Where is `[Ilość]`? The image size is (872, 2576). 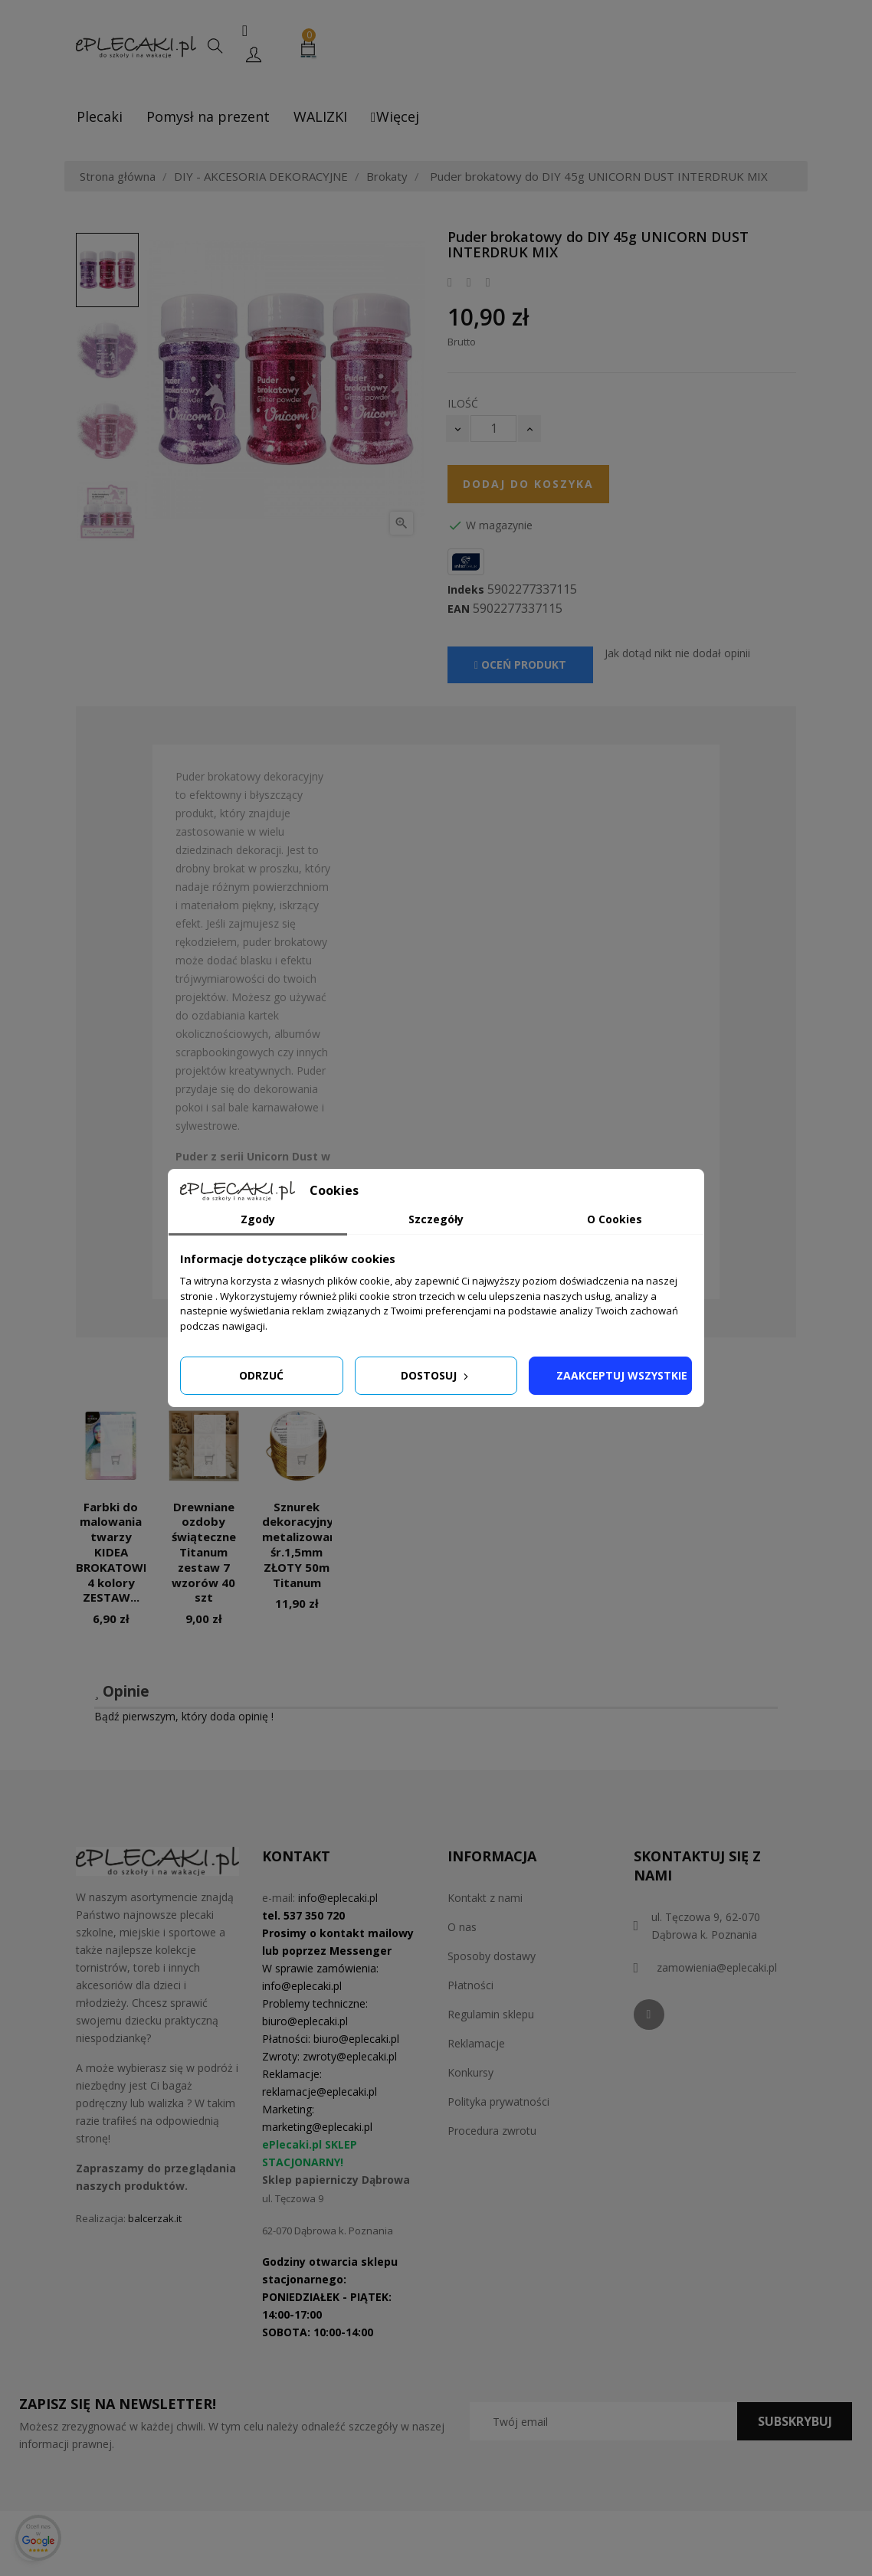 [Ilość] is located at coordinates (493, 428).